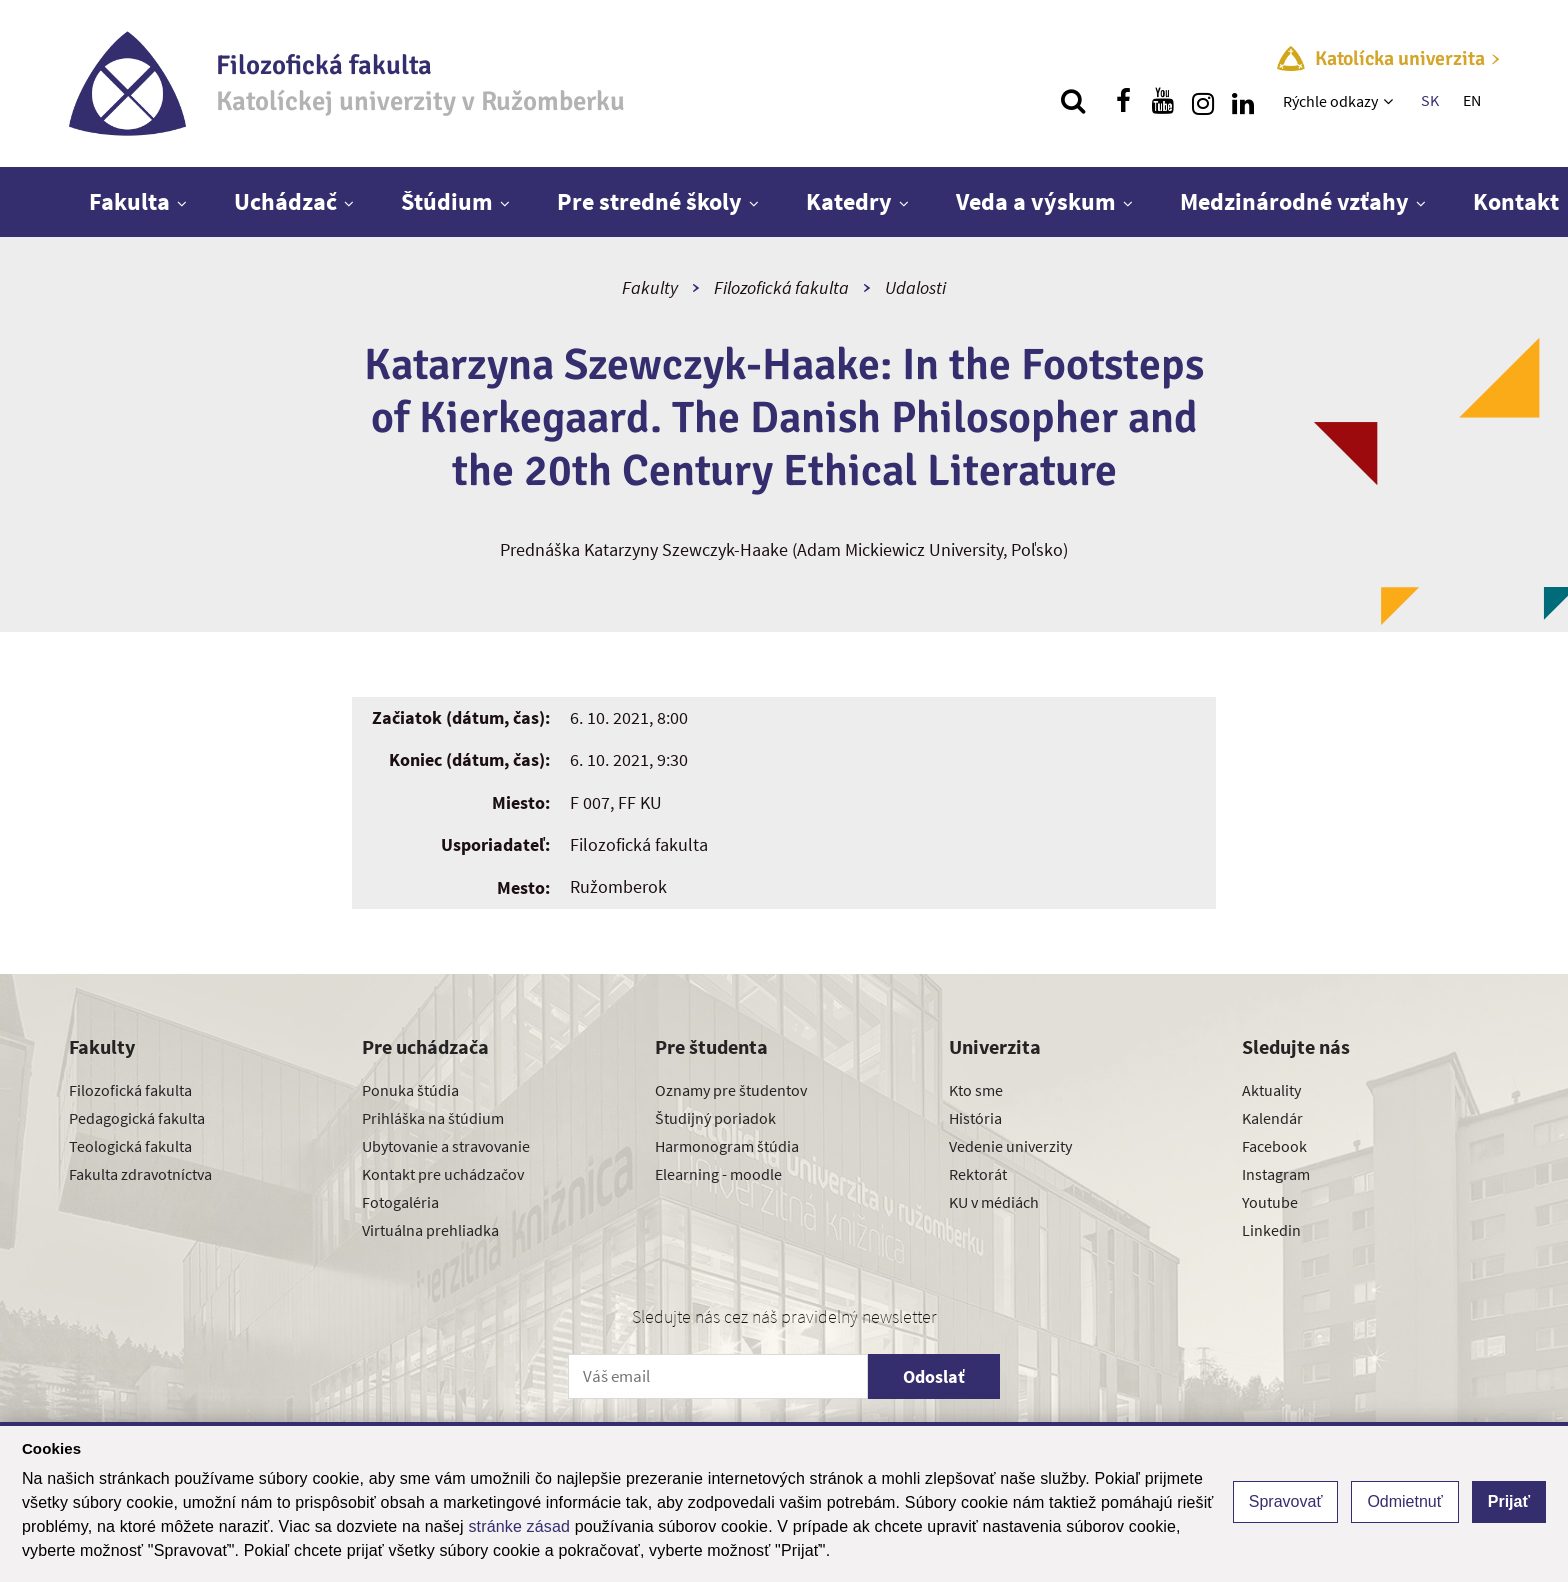  What do you see at coordinates (1272, 1118) in the screenshot?
I see `Kalendár` at bounding box center [1272, 1118].